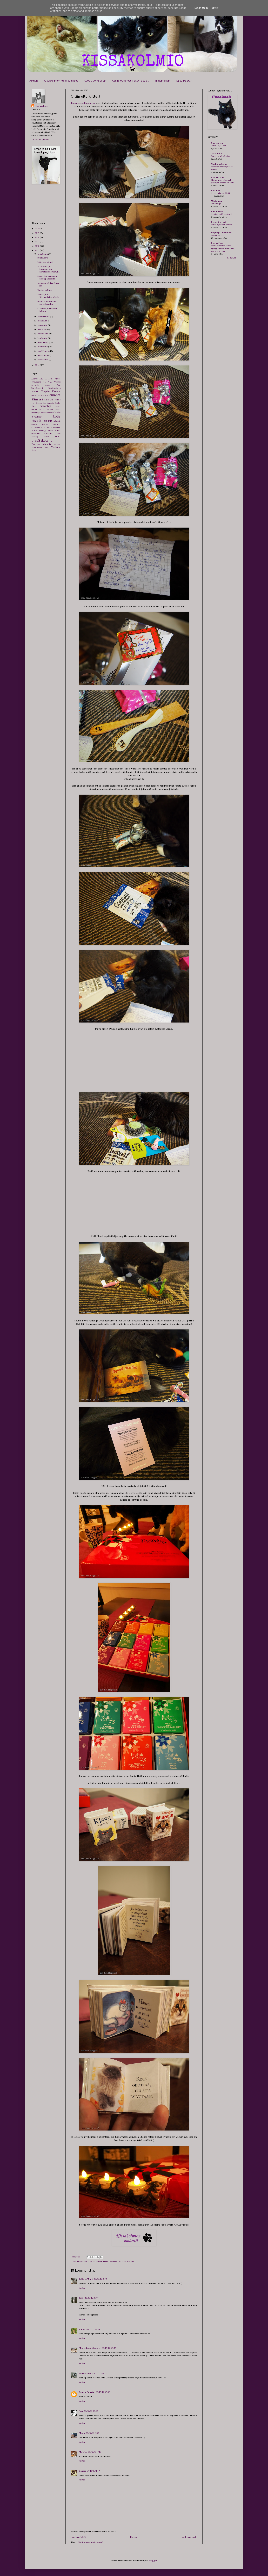  Describe the element at coordinates (130, 80) in the screenshot. I see `Kodin löytäneet PESUn asukit` at that location.